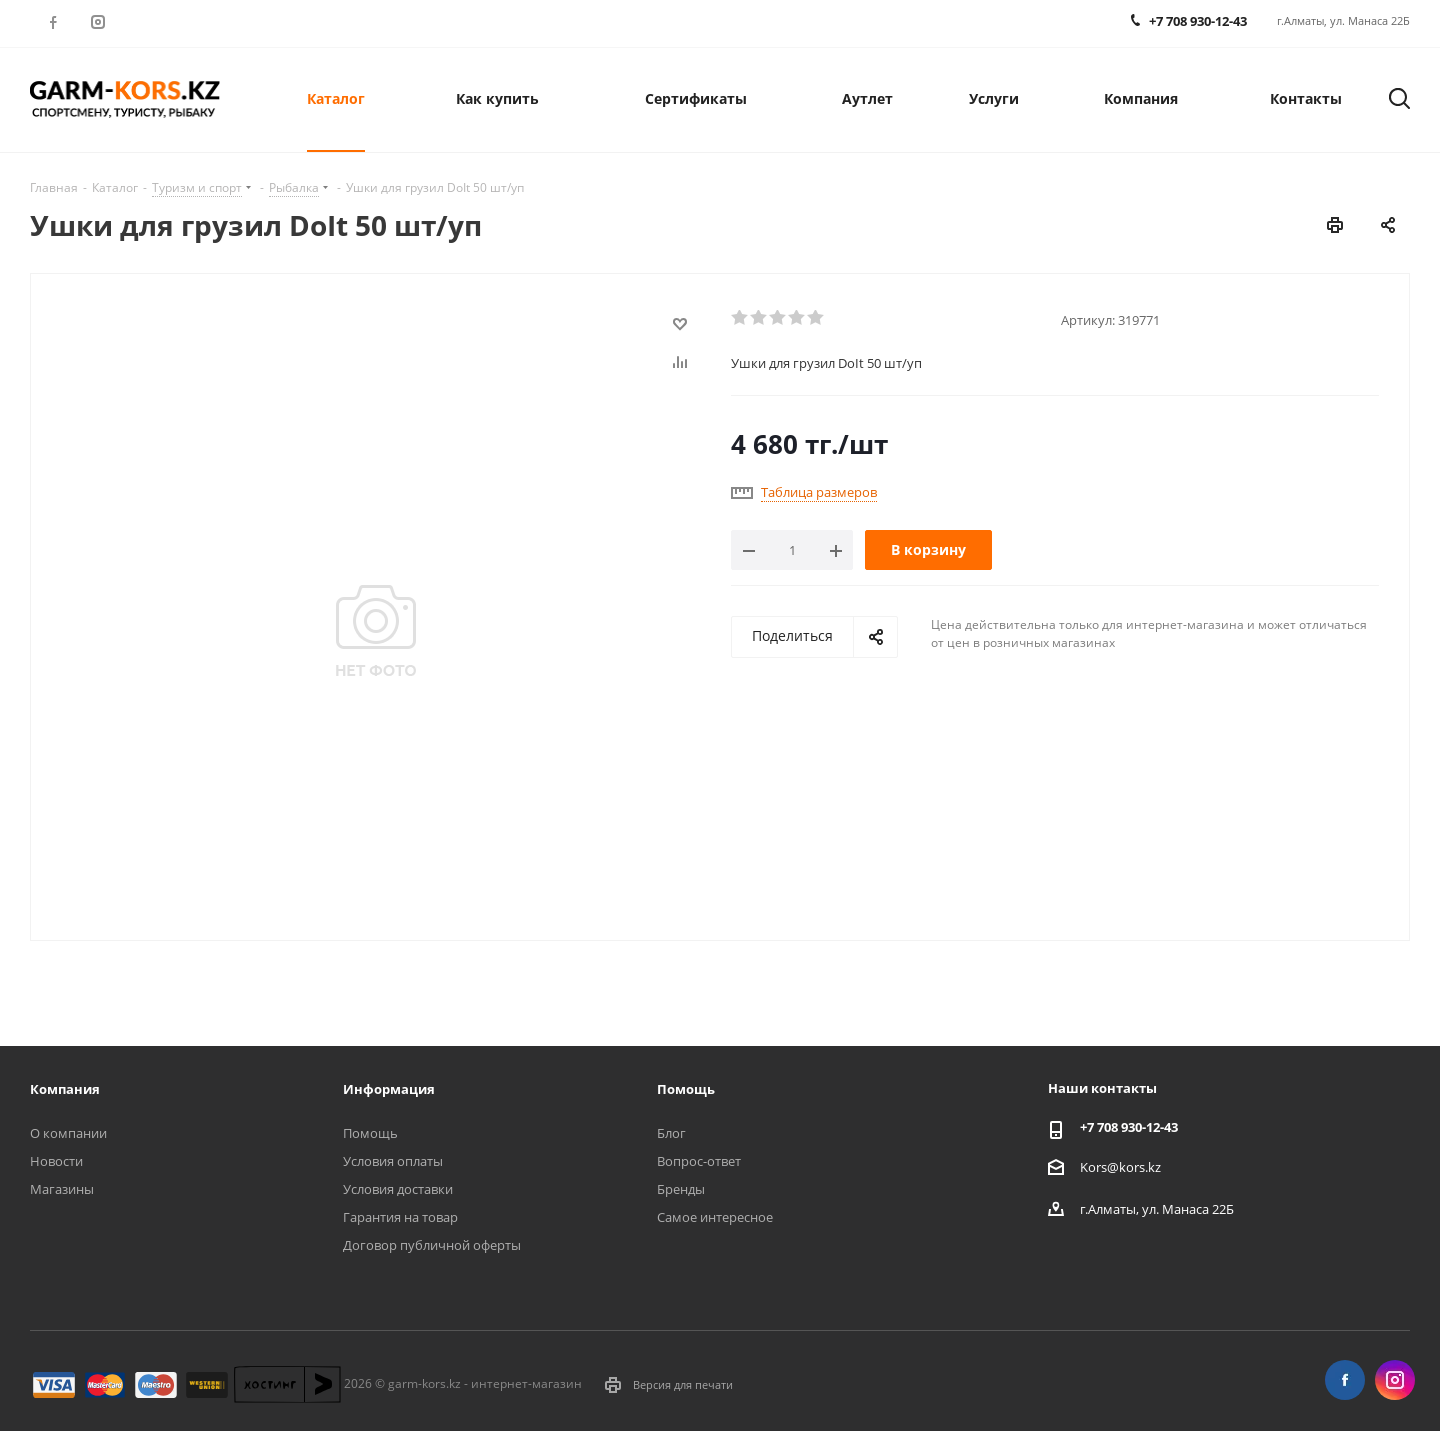  I want to click on Вопрос-ответ, so click(699, 1161).